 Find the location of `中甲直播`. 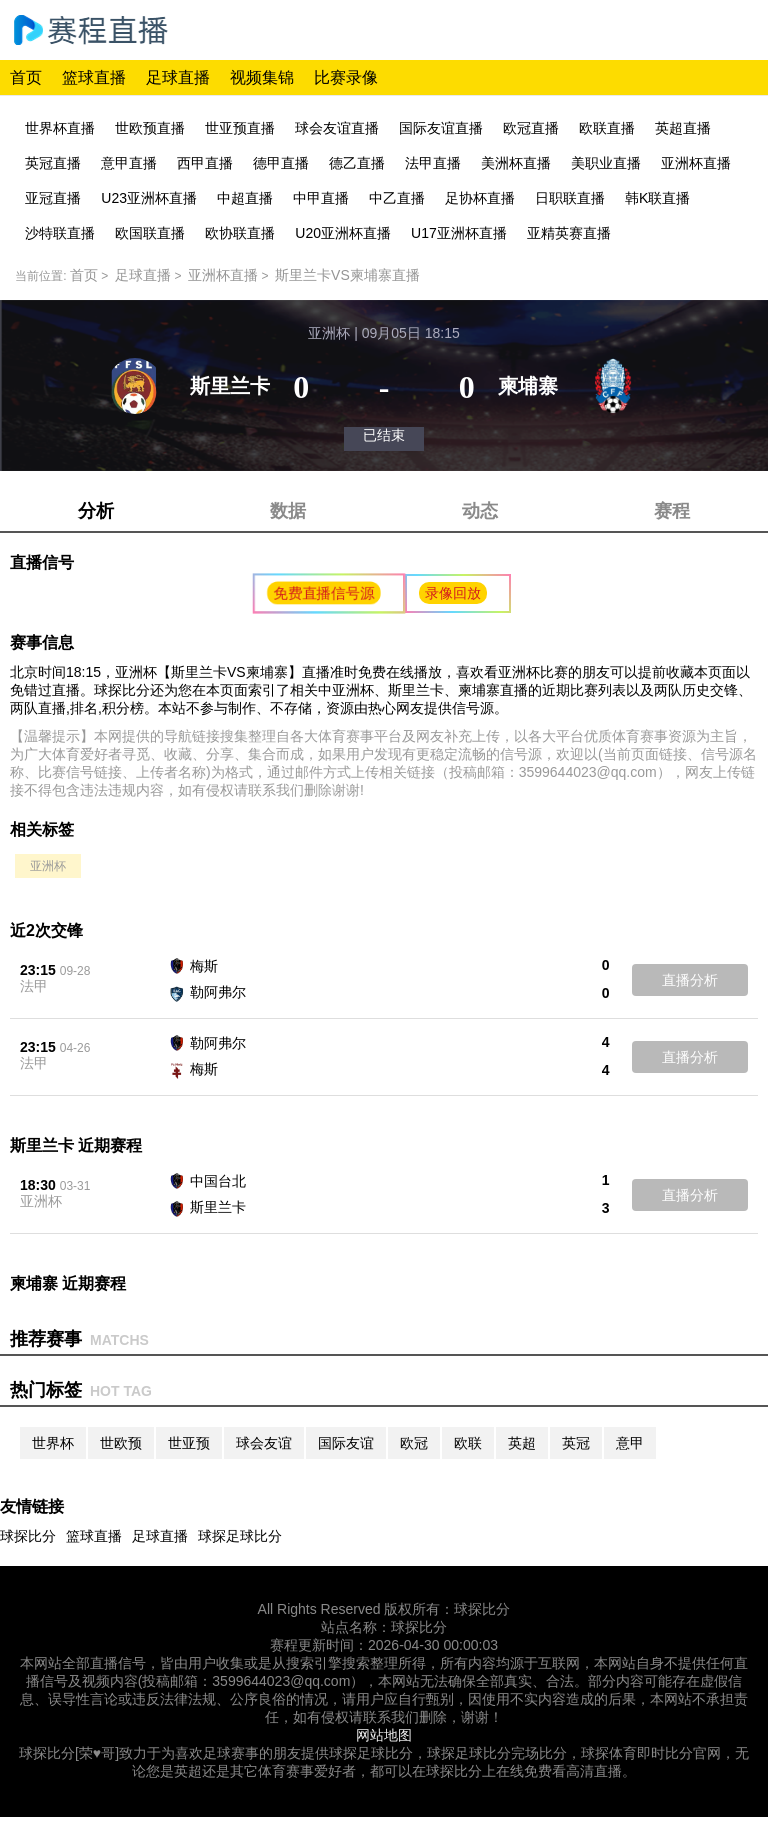

中甲直播 is located at coordinates (321, 198).